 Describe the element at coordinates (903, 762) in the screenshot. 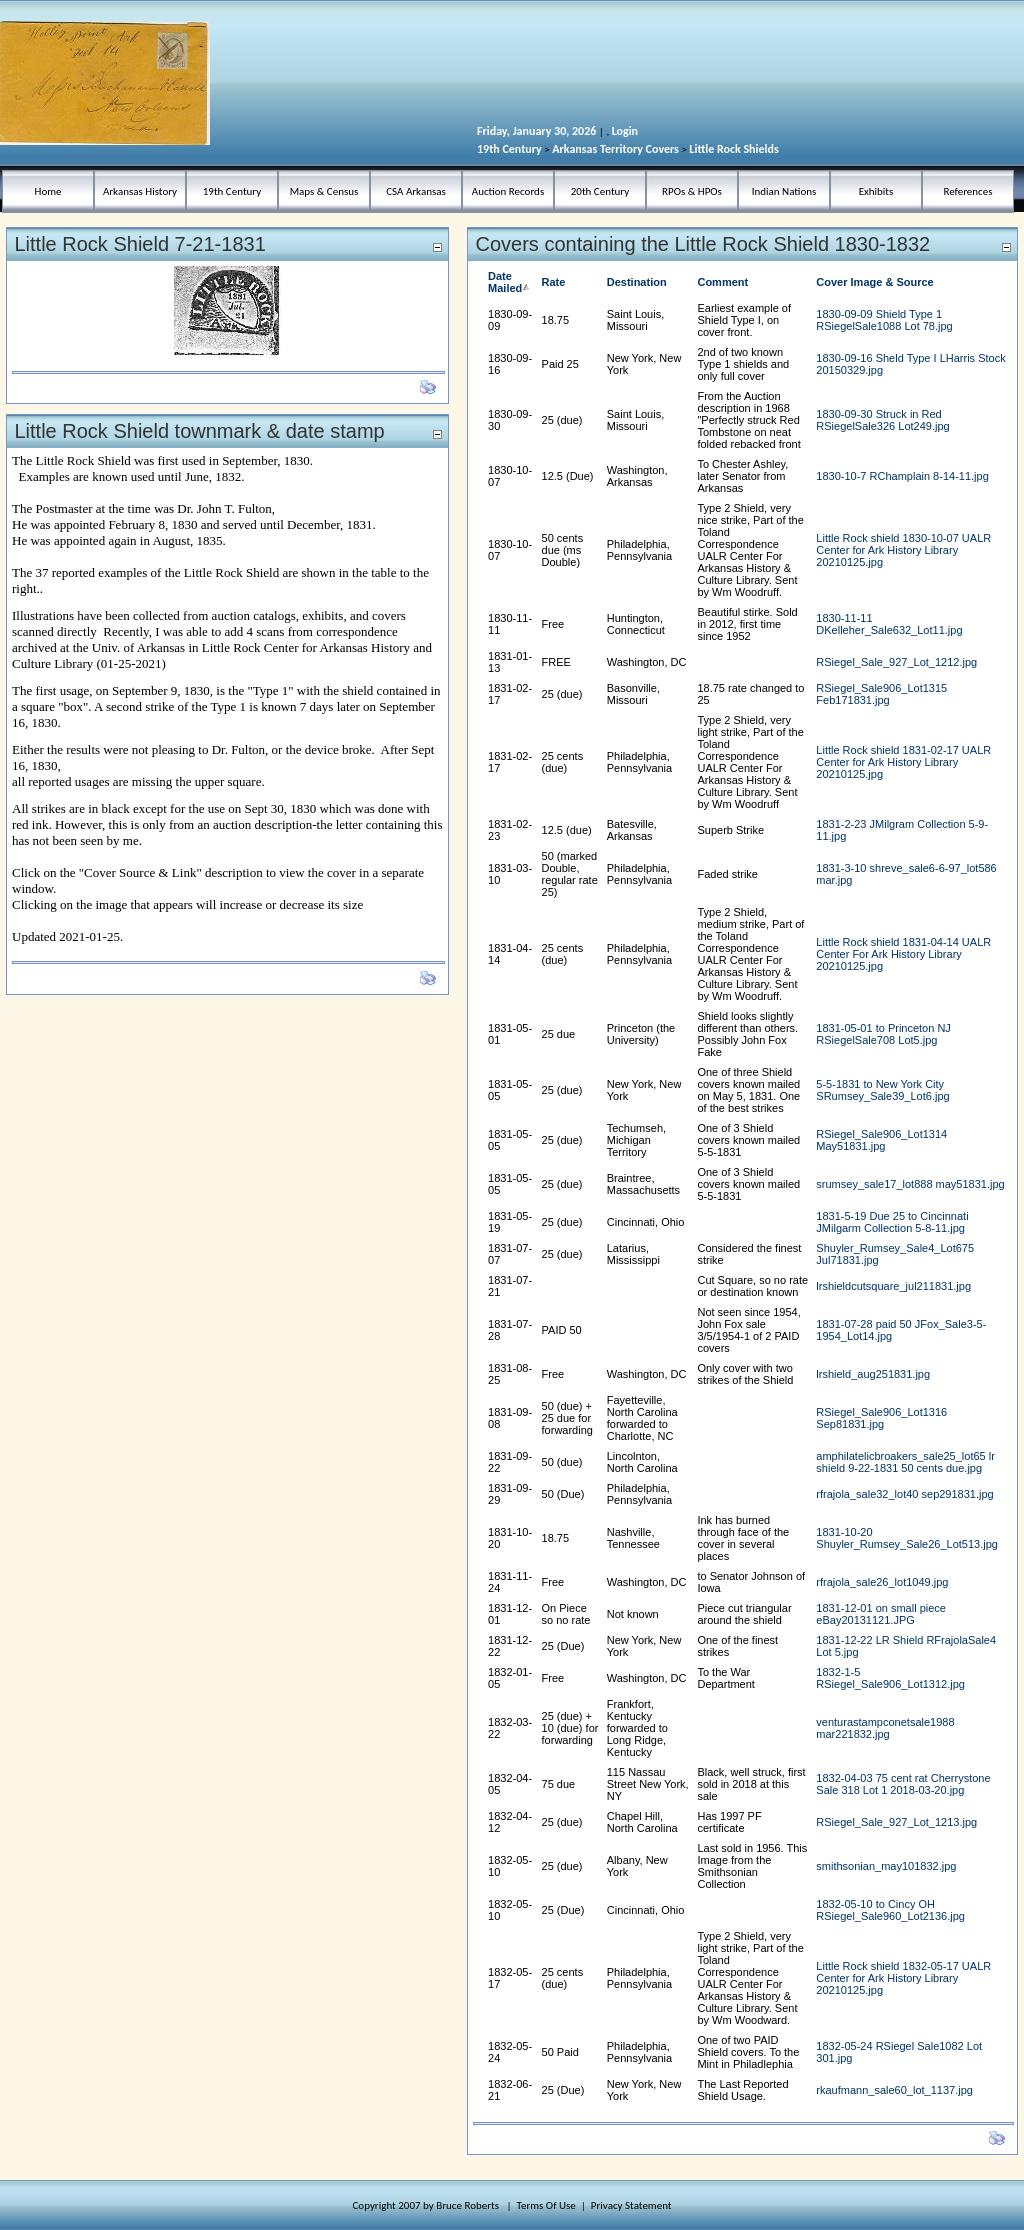

I see `Little Rock shield 1831-02-17 UALR Center for Ark History Library 20210125.jpg` at that location.